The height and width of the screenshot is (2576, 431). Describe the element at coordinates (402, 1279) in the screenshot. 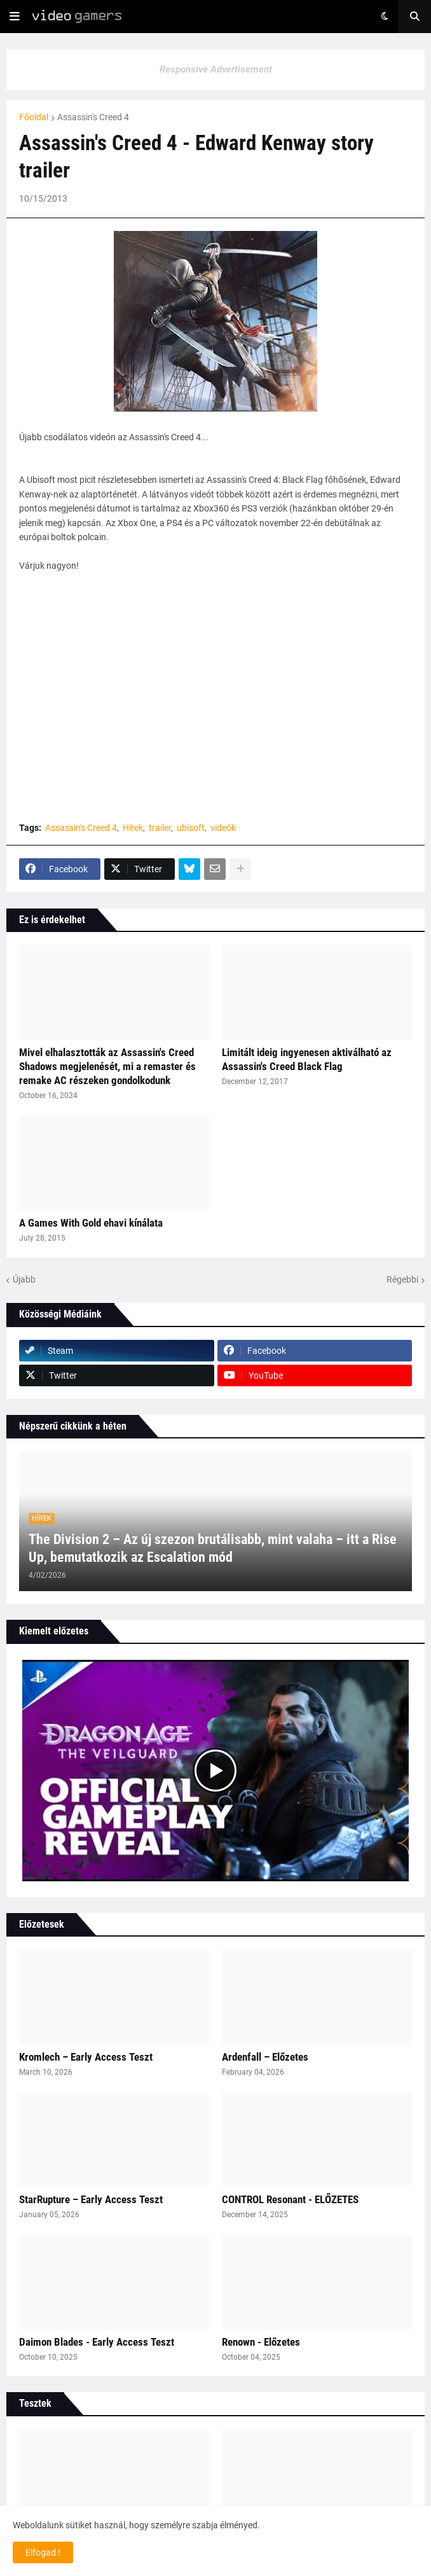

I see `Régebbi` at that location.